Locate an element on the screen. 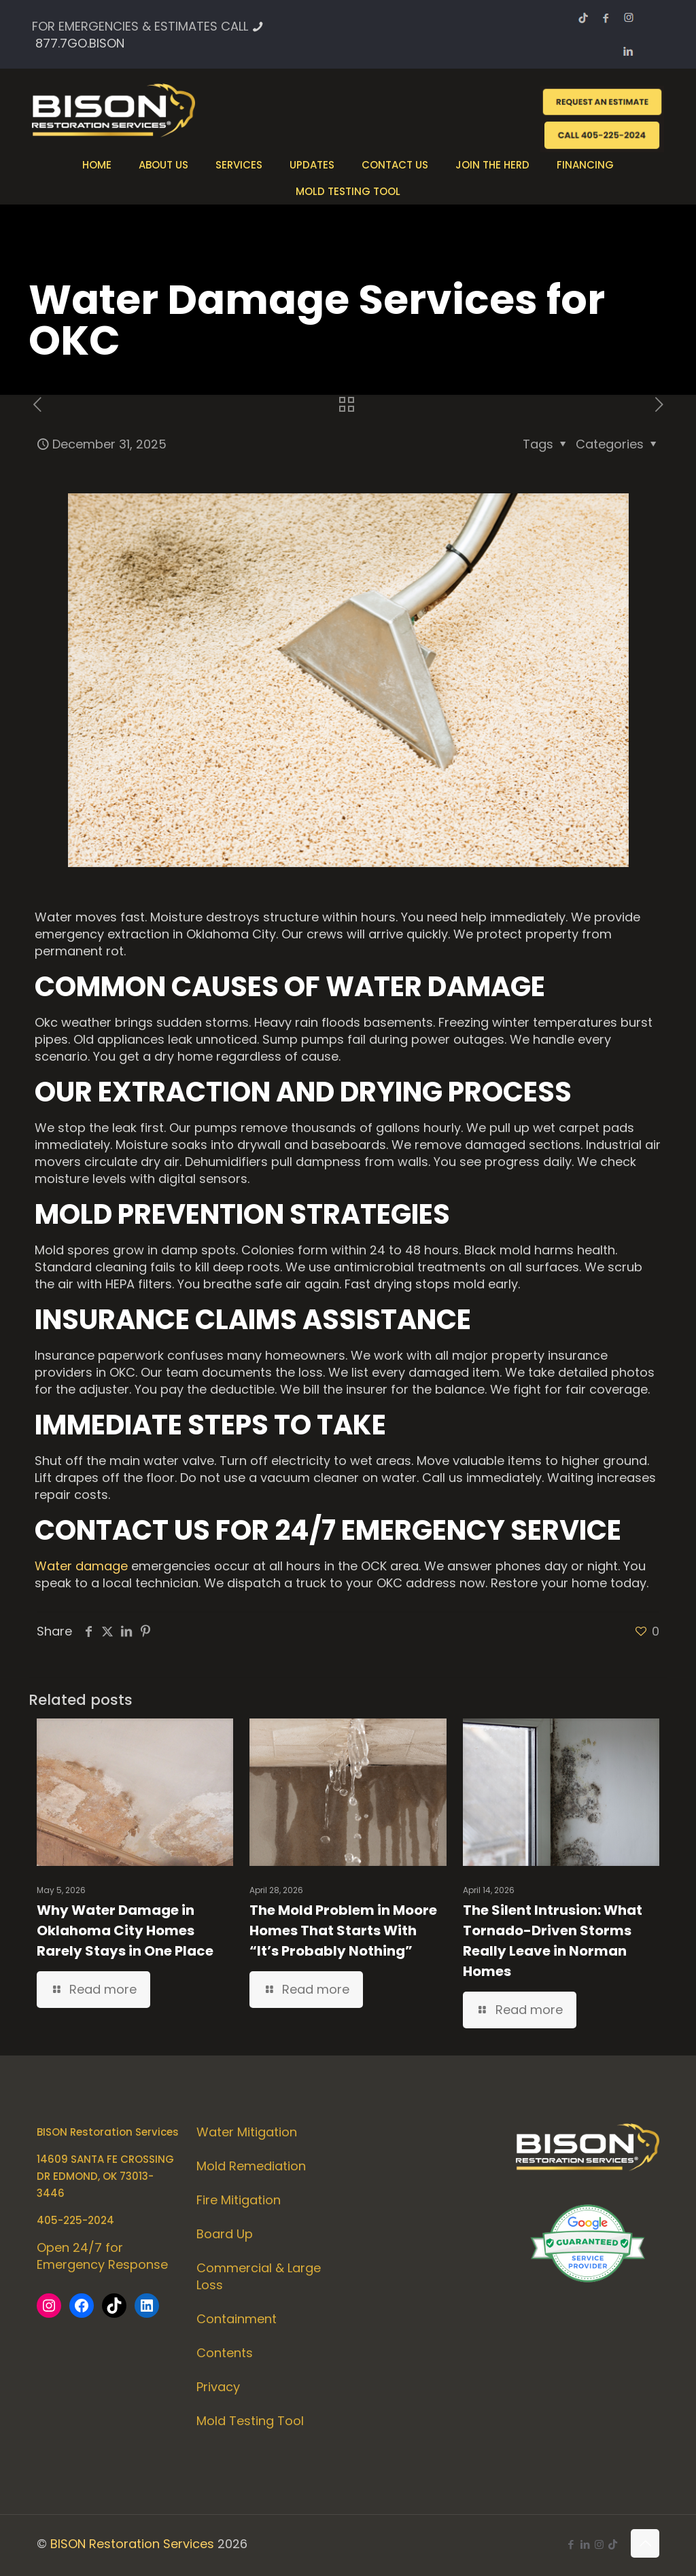  The Mold Problem in Moore Homes That Starts With “It’s Probably Nothing” is located at coordinates (343, 1930).